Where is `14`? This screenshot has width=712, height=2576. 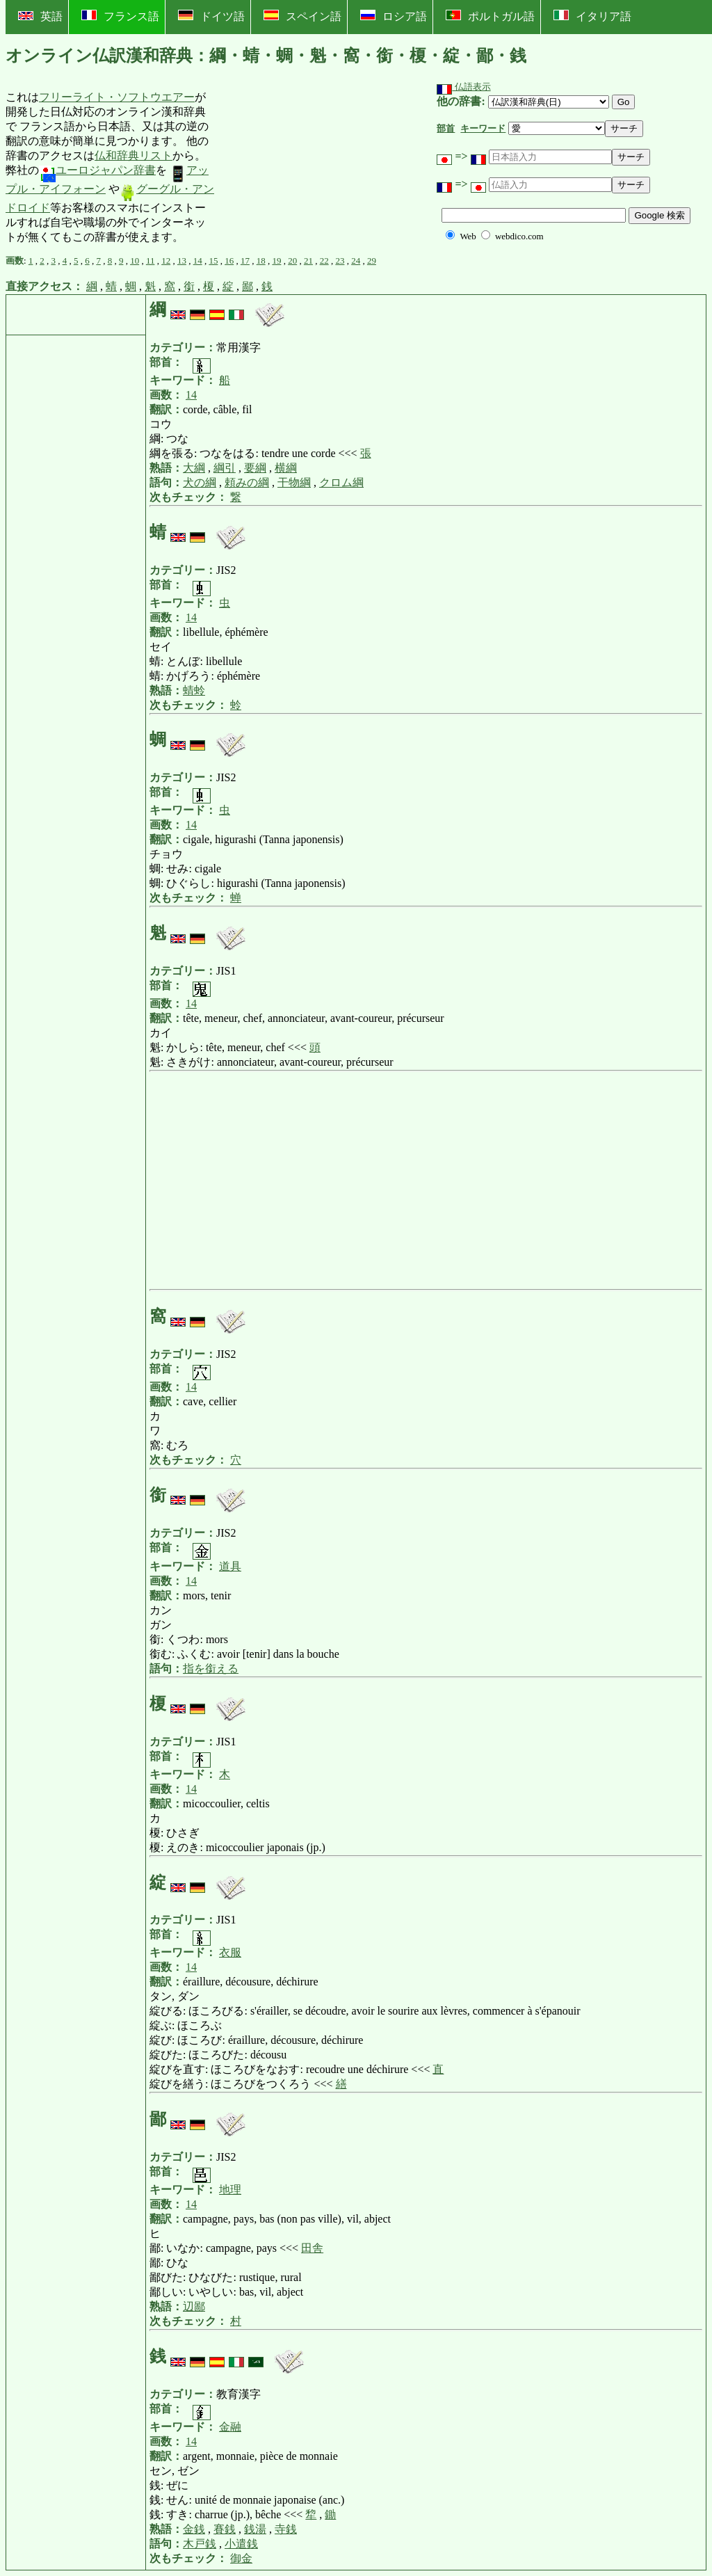
14 is located at coordinates (197, 260).